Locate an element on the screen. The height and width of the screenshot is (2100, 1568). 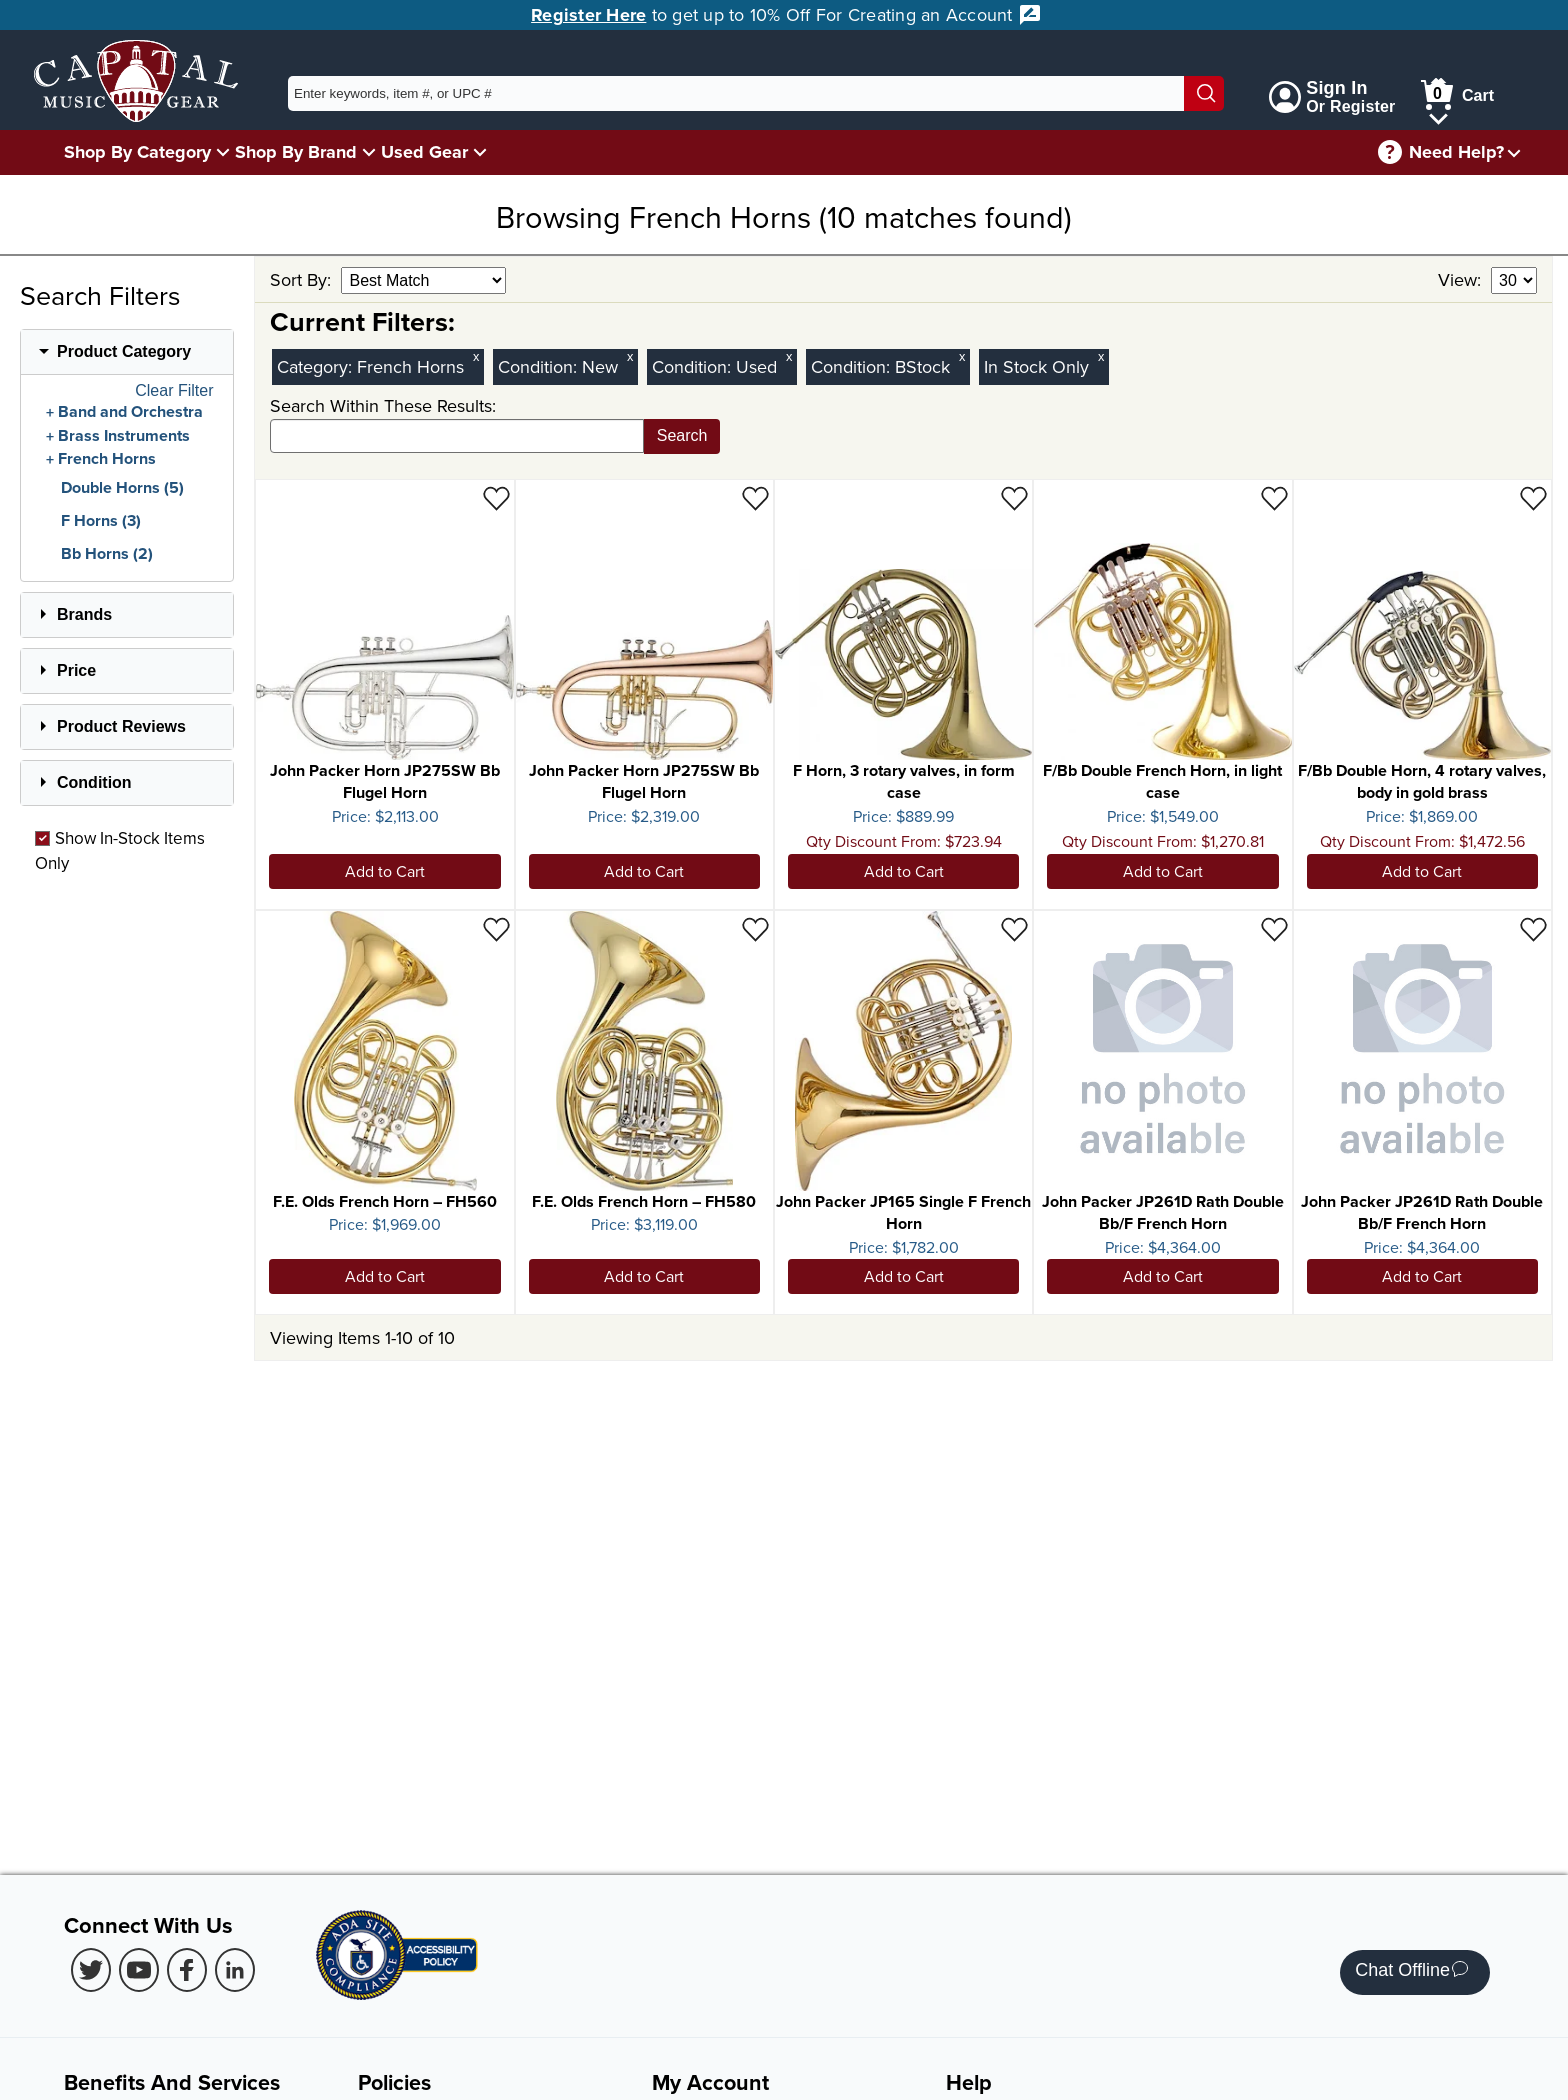
[Add to Wishlist - F.E. Olds French Horn – FH560] is located at coordinates (496, 928).